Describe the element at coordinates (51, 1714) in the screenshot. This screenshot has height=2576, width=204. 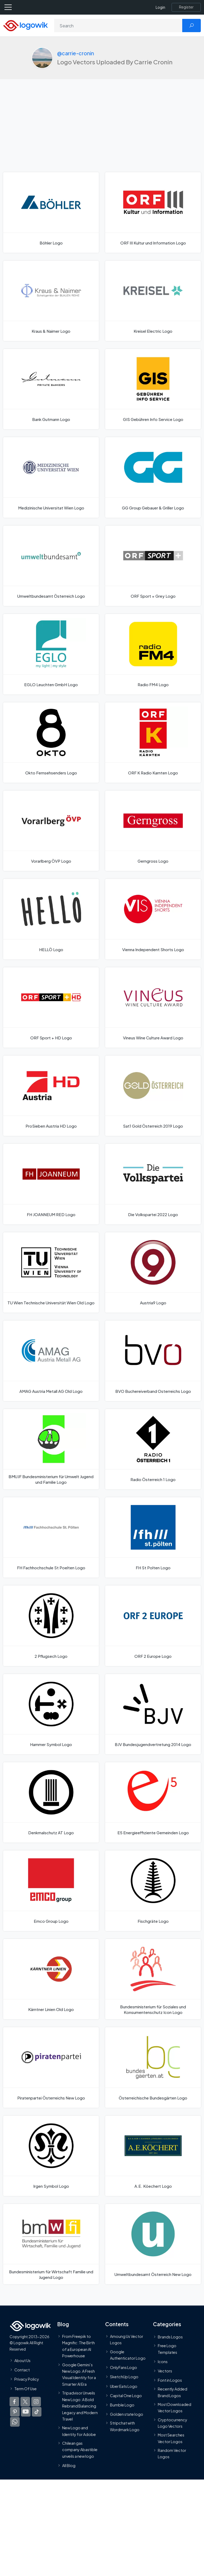
I see `[Hammer Symbol Logo]` at that location.